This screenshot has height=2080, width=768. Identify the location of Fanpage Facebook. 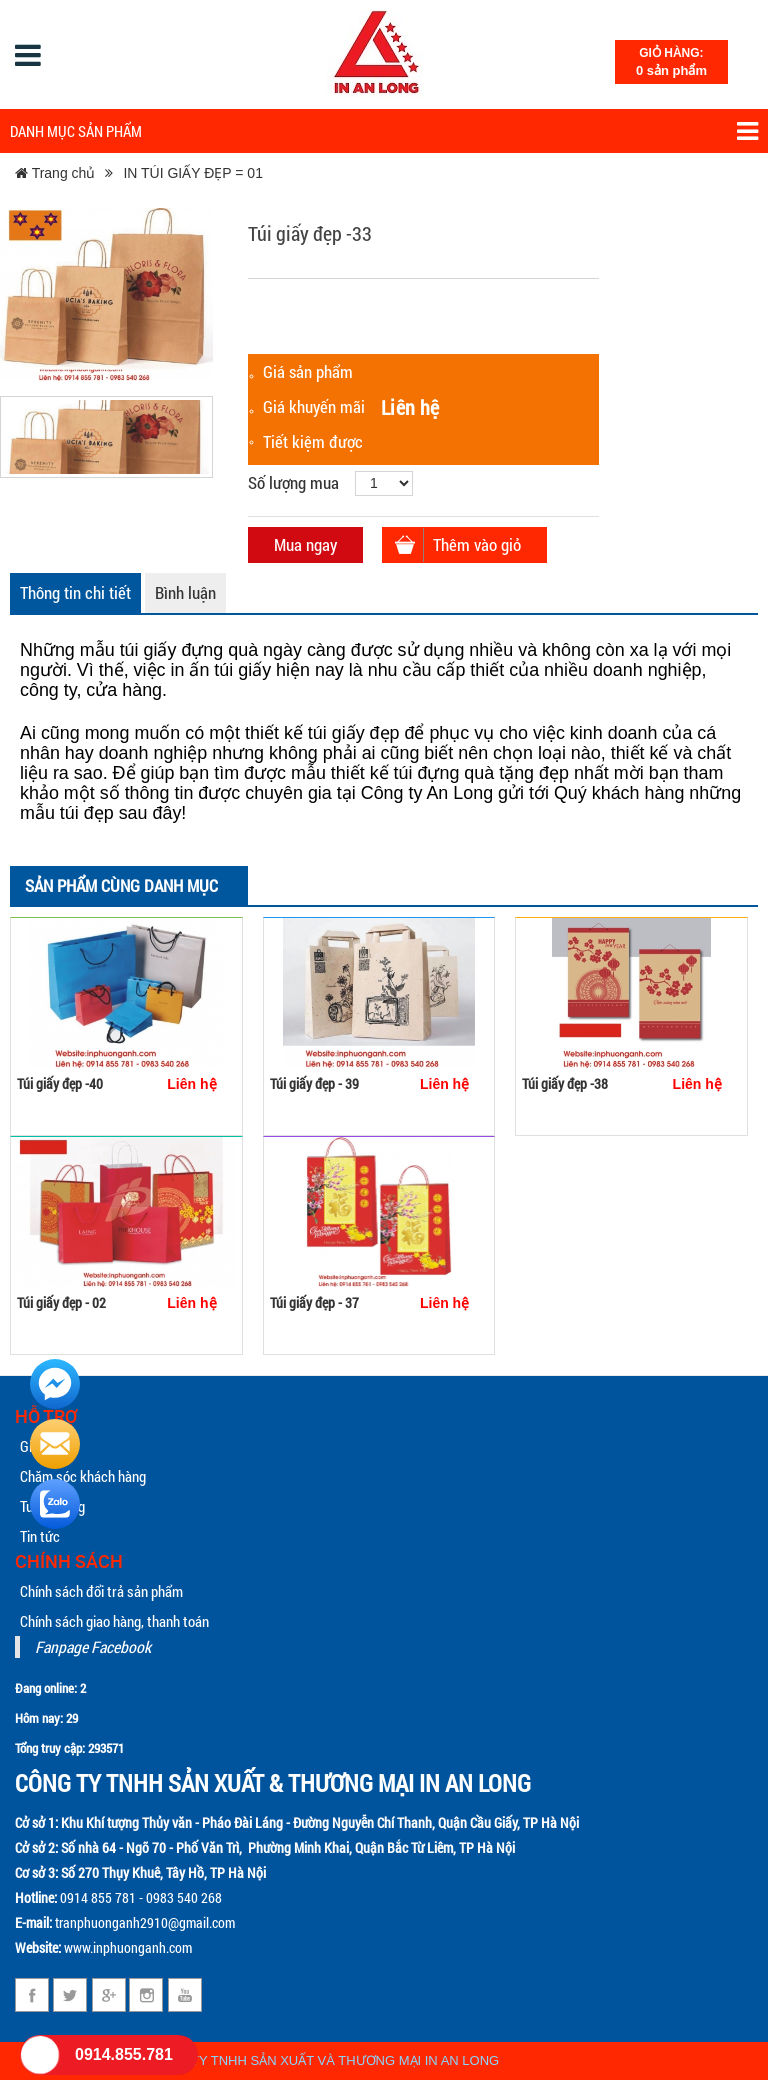
(93, 1646).